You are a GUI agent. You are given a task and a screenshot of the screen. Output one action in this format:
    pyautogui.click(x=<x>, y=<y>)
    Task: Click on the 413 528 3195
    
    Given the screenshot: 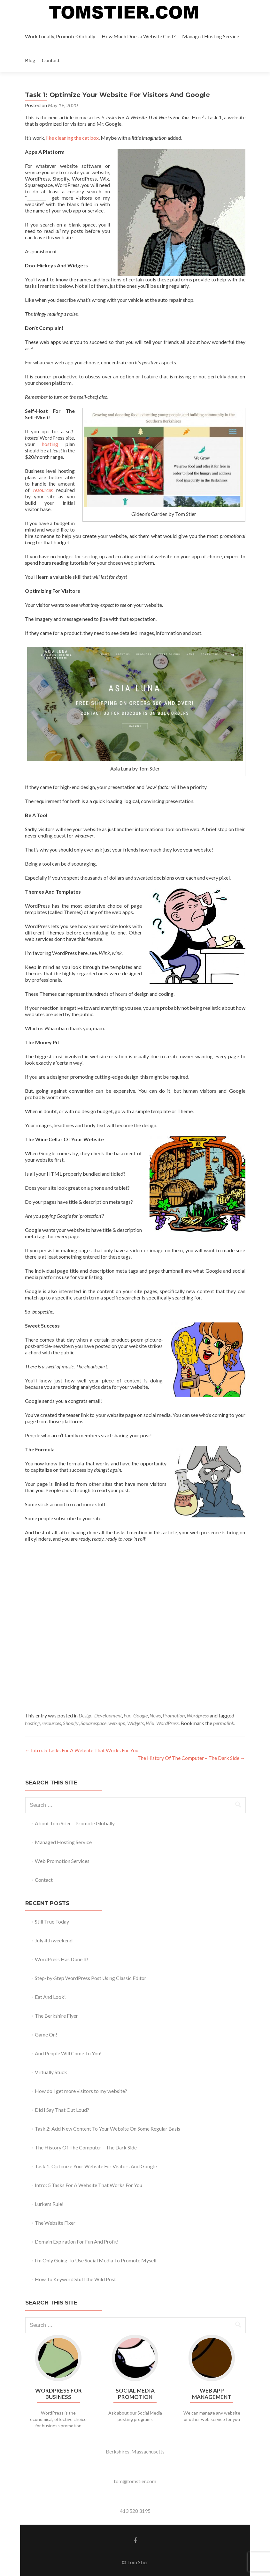 What is the action you would take?
    pyautogui.click(x=135, y=2511)
    